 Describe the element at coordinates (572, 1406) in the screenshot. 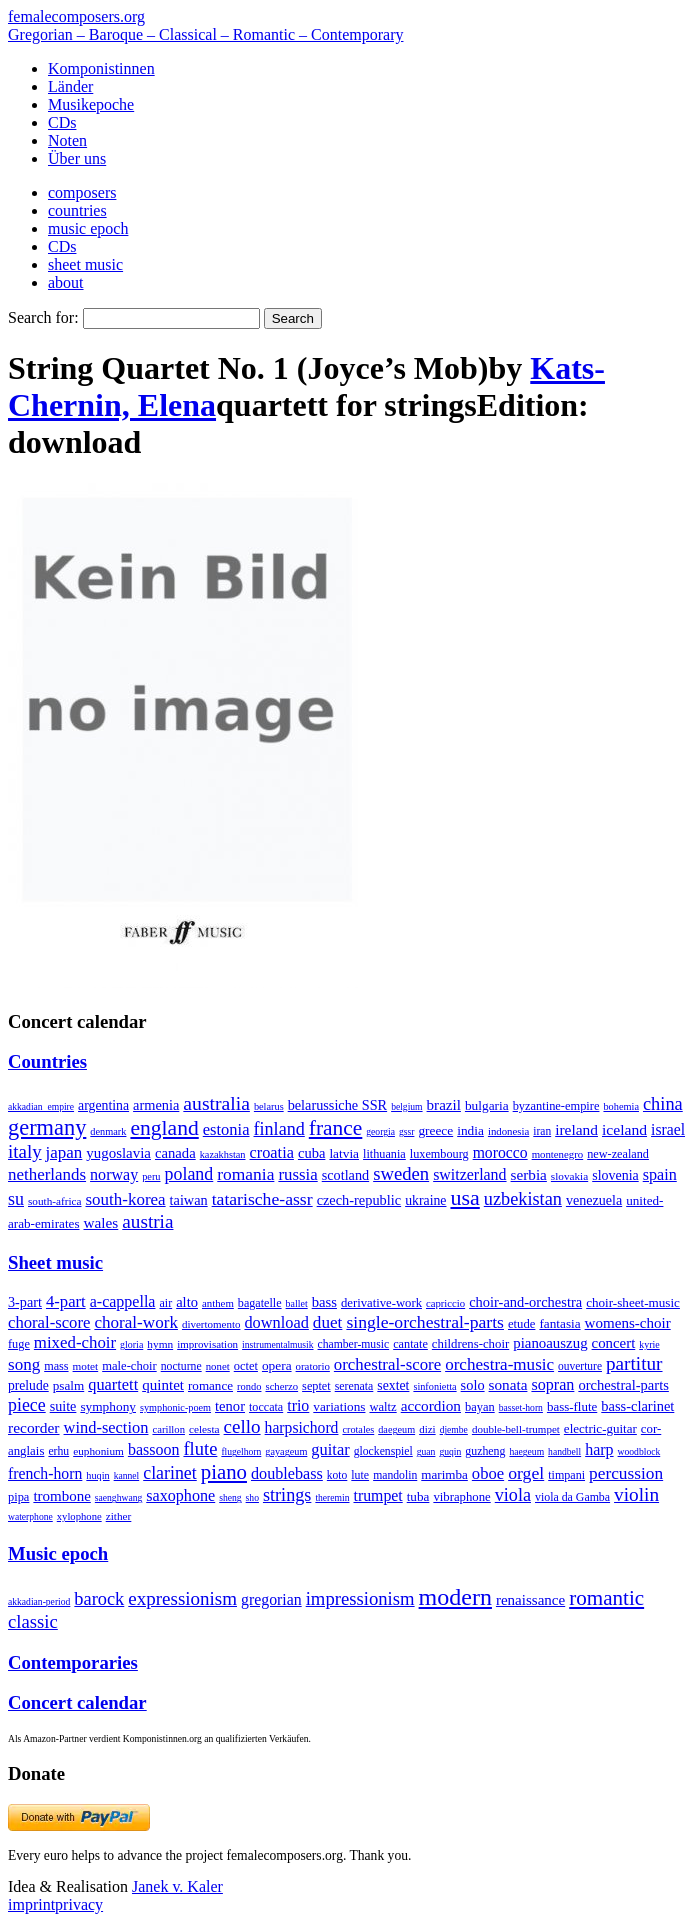

I see `bass-flute [bass-flute (17 items)]` at that location.